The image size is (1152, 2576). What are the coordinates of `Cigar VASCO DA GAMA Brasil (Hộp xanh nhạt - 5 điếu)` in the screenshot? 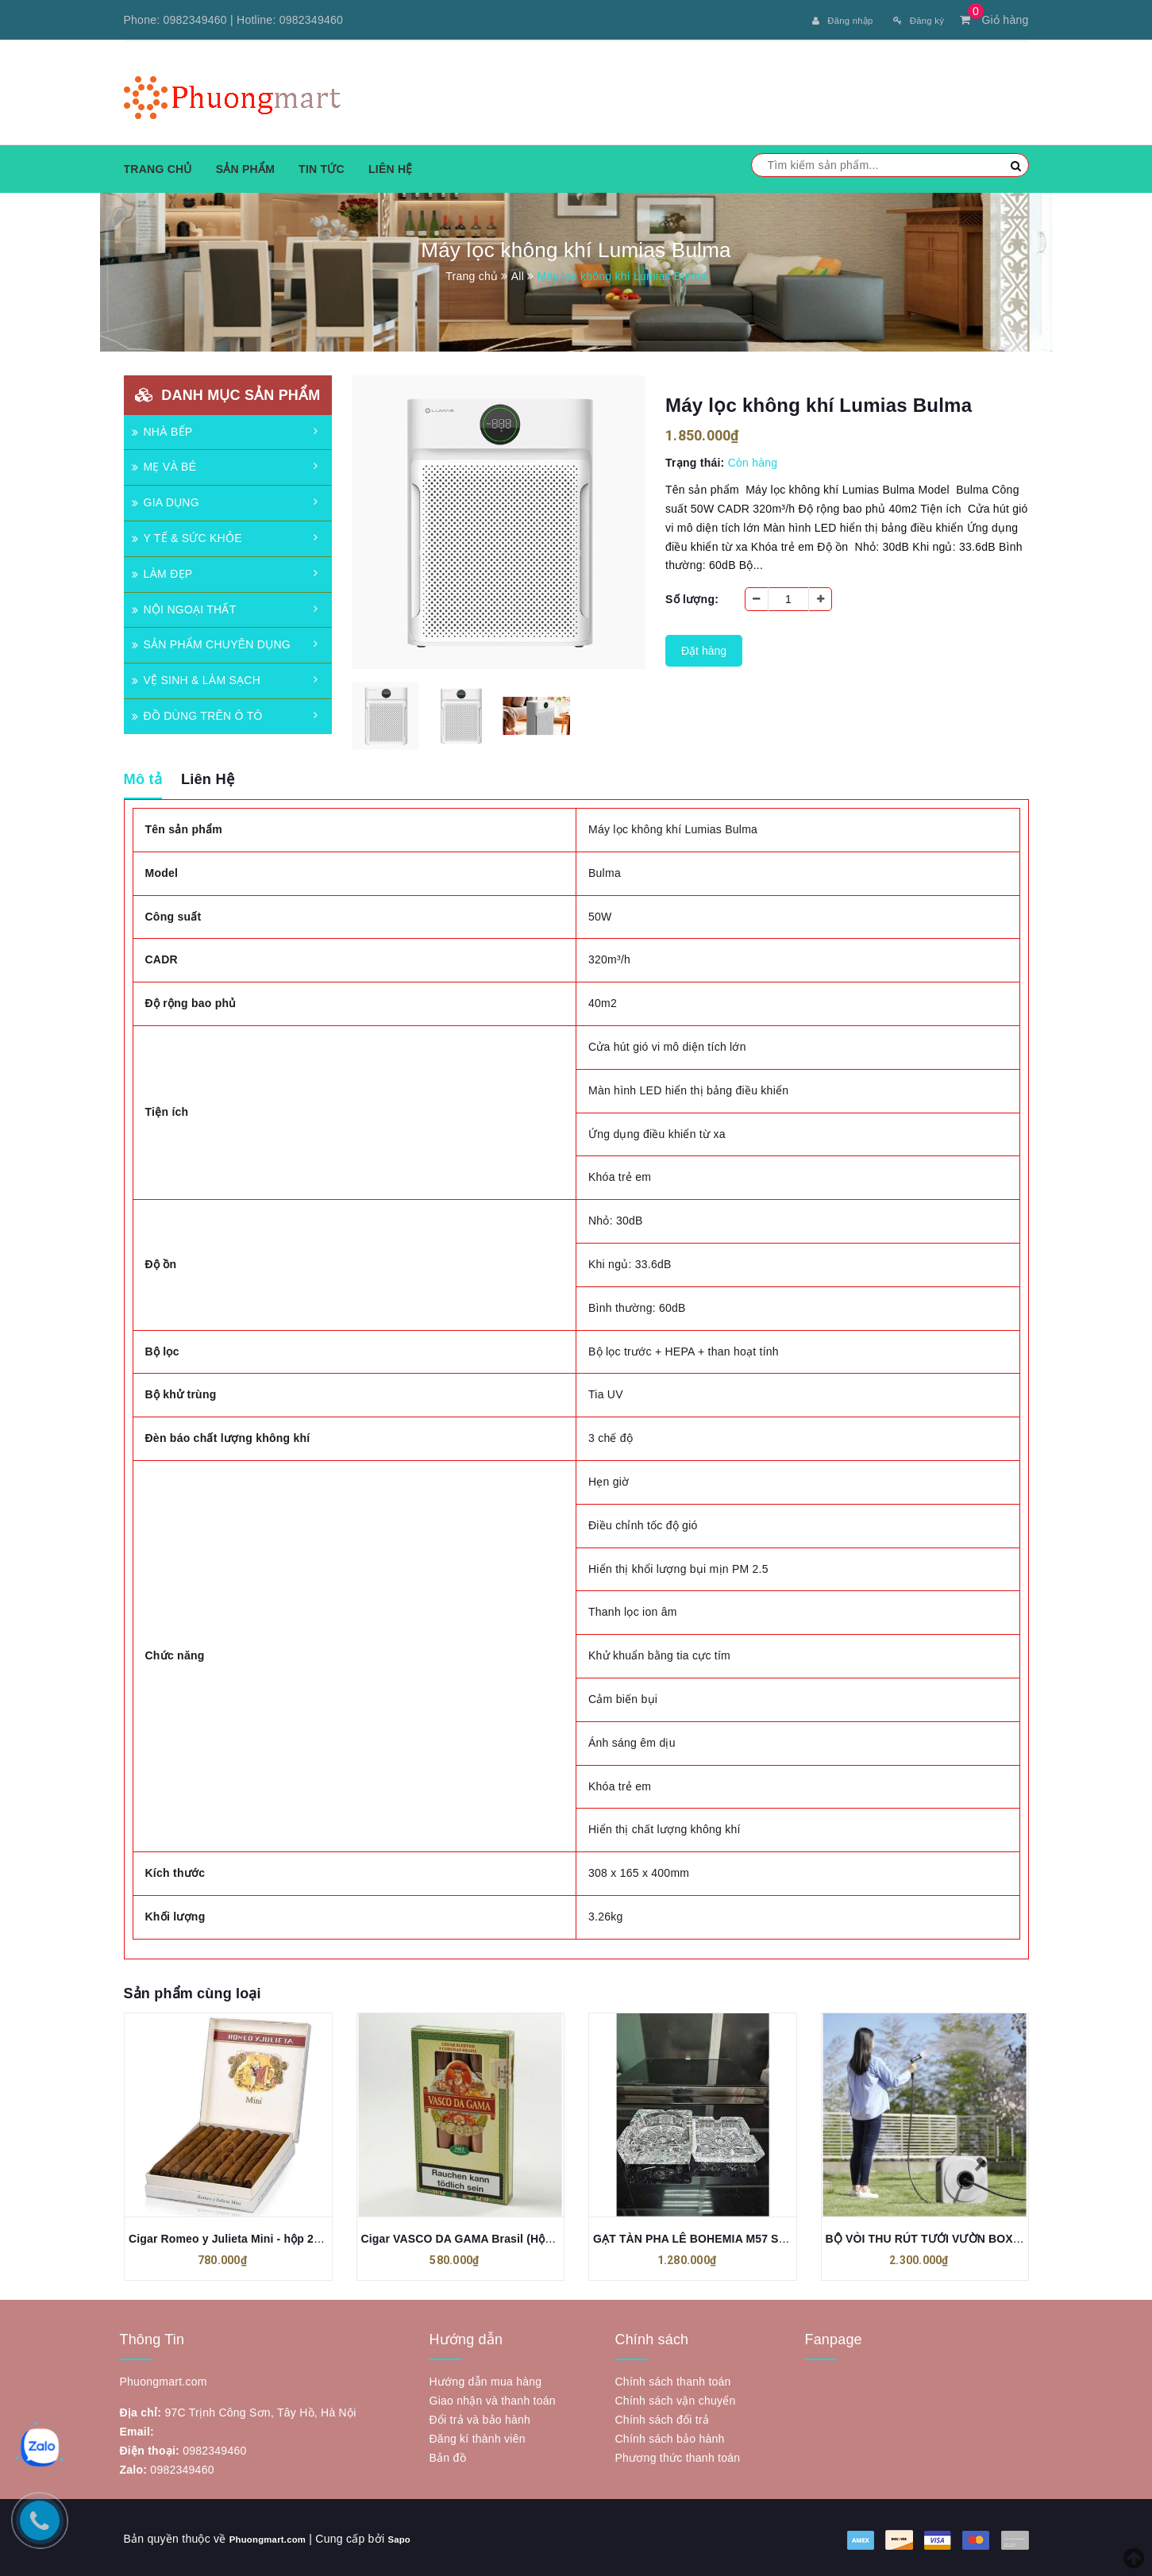 It's located at (508, 2235).